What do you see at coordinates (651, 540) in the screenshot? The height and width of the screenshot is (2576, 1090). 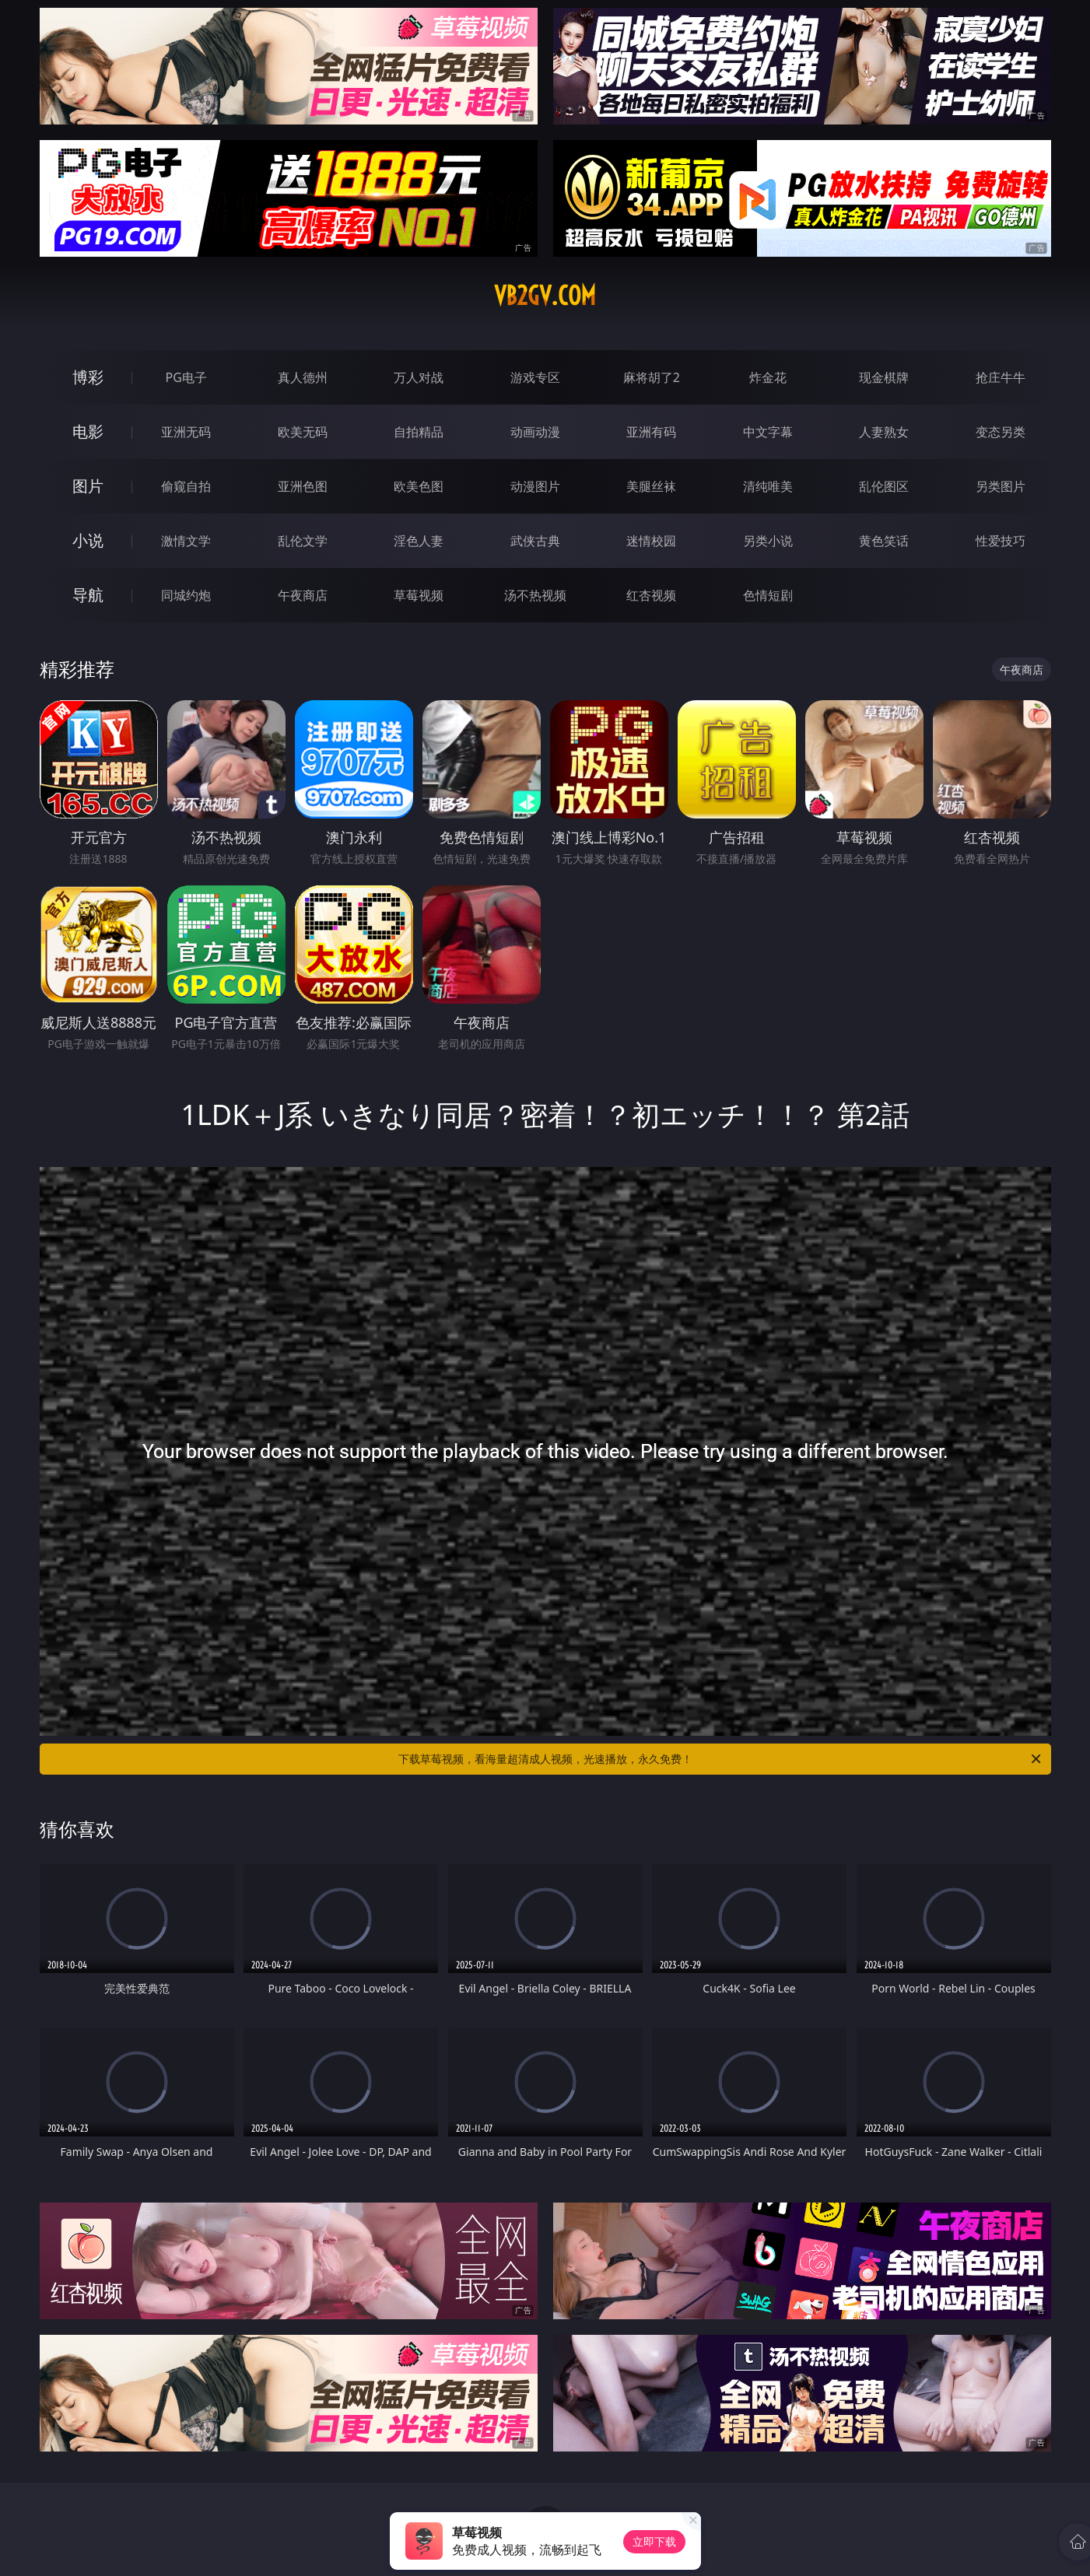 I see `迷情校园` at bounding box center [651, 540].